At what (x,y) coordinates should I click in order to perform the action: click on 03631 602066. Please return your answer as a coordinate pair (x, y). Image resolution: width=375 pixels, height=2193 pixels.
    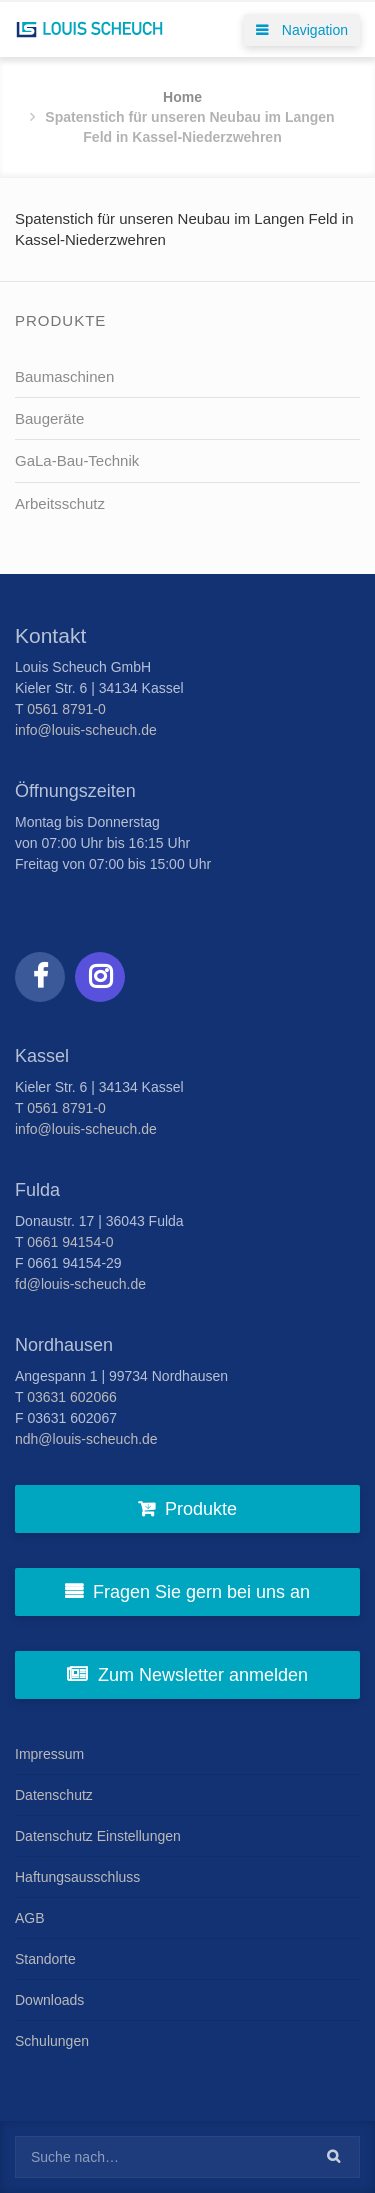
    Looking at the image, I should click on (72, 1397).